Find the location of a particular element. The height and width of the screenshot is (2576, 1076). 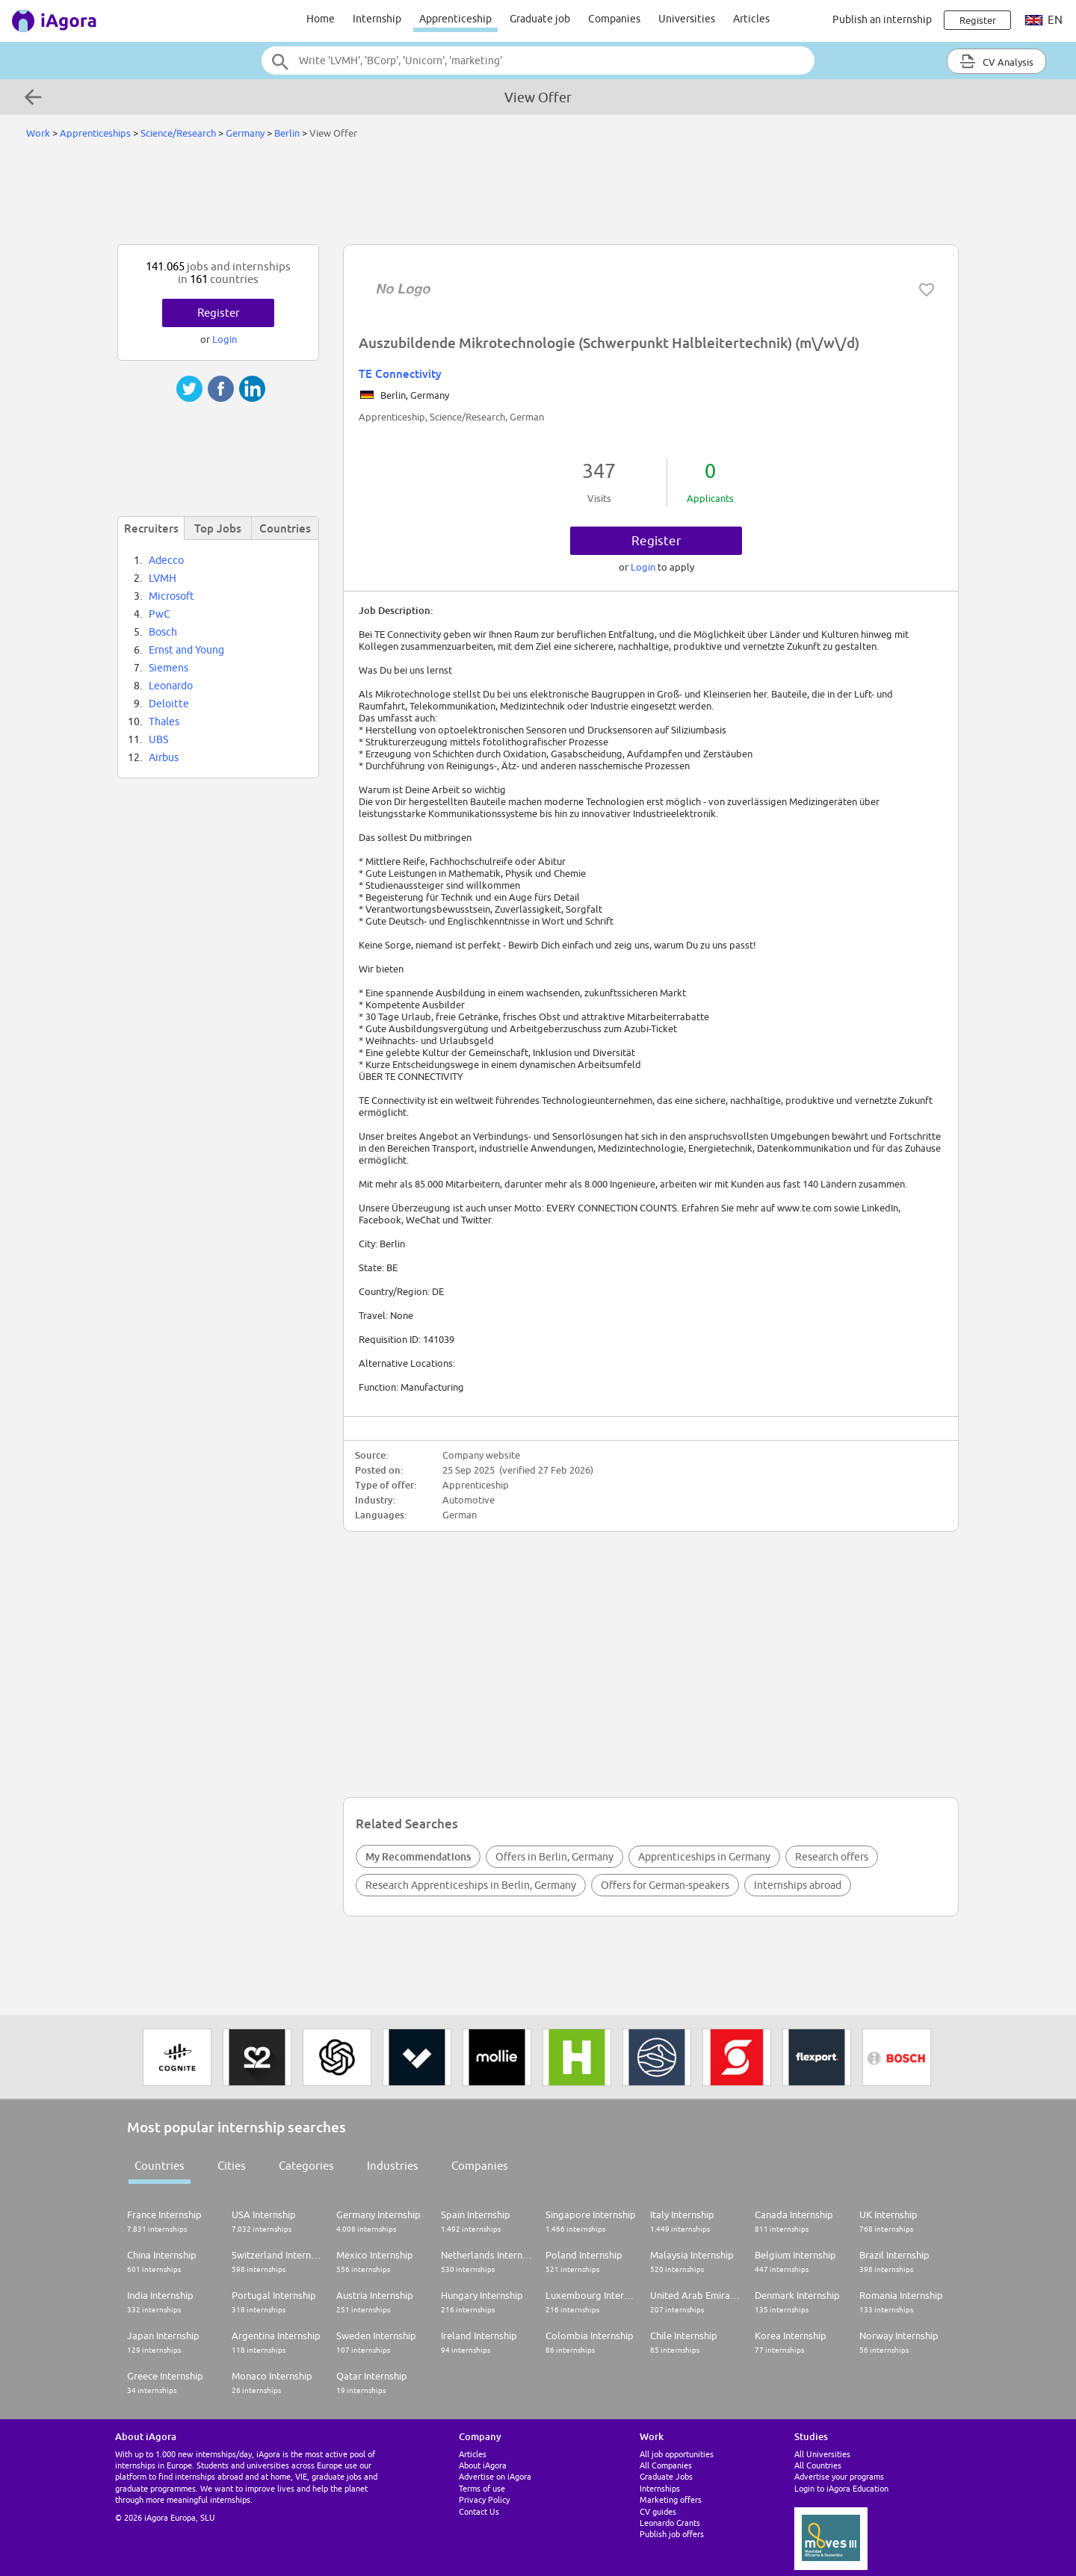

UBS is located at coordinates (158, 739).